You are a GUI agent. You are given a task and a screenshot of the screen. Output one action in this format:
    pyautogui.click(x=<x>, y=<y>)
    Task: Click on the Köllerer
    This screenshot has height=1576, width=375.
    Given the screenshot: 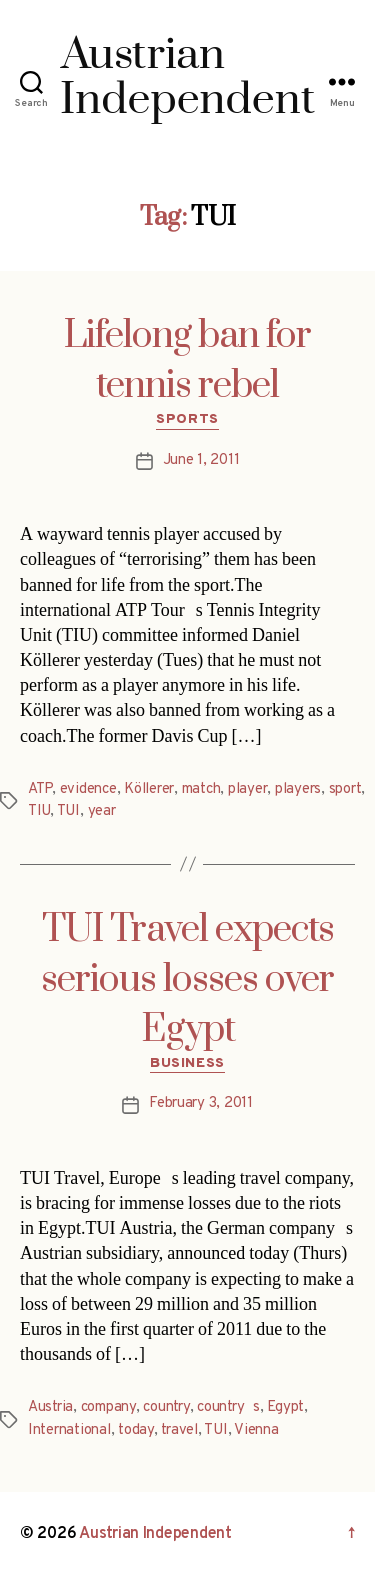 What is the action you would take?
    pyautogui.click(x=149, y=789)
    